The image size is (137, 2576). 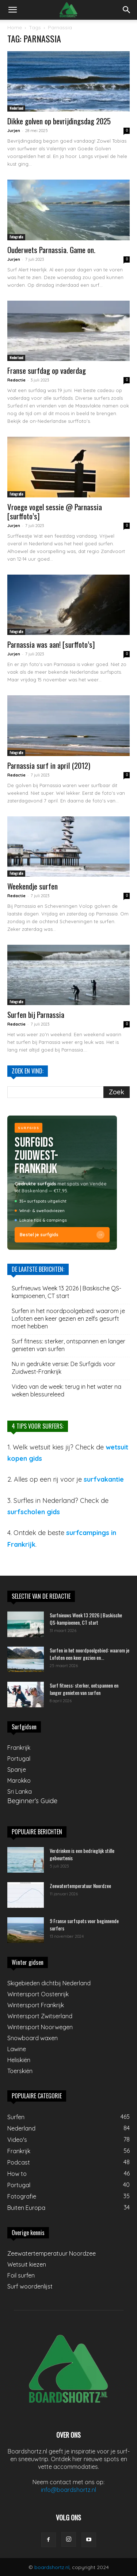 I want to click on Zeewatertemperatuur Noordzee, so click(x=80, y=1885).